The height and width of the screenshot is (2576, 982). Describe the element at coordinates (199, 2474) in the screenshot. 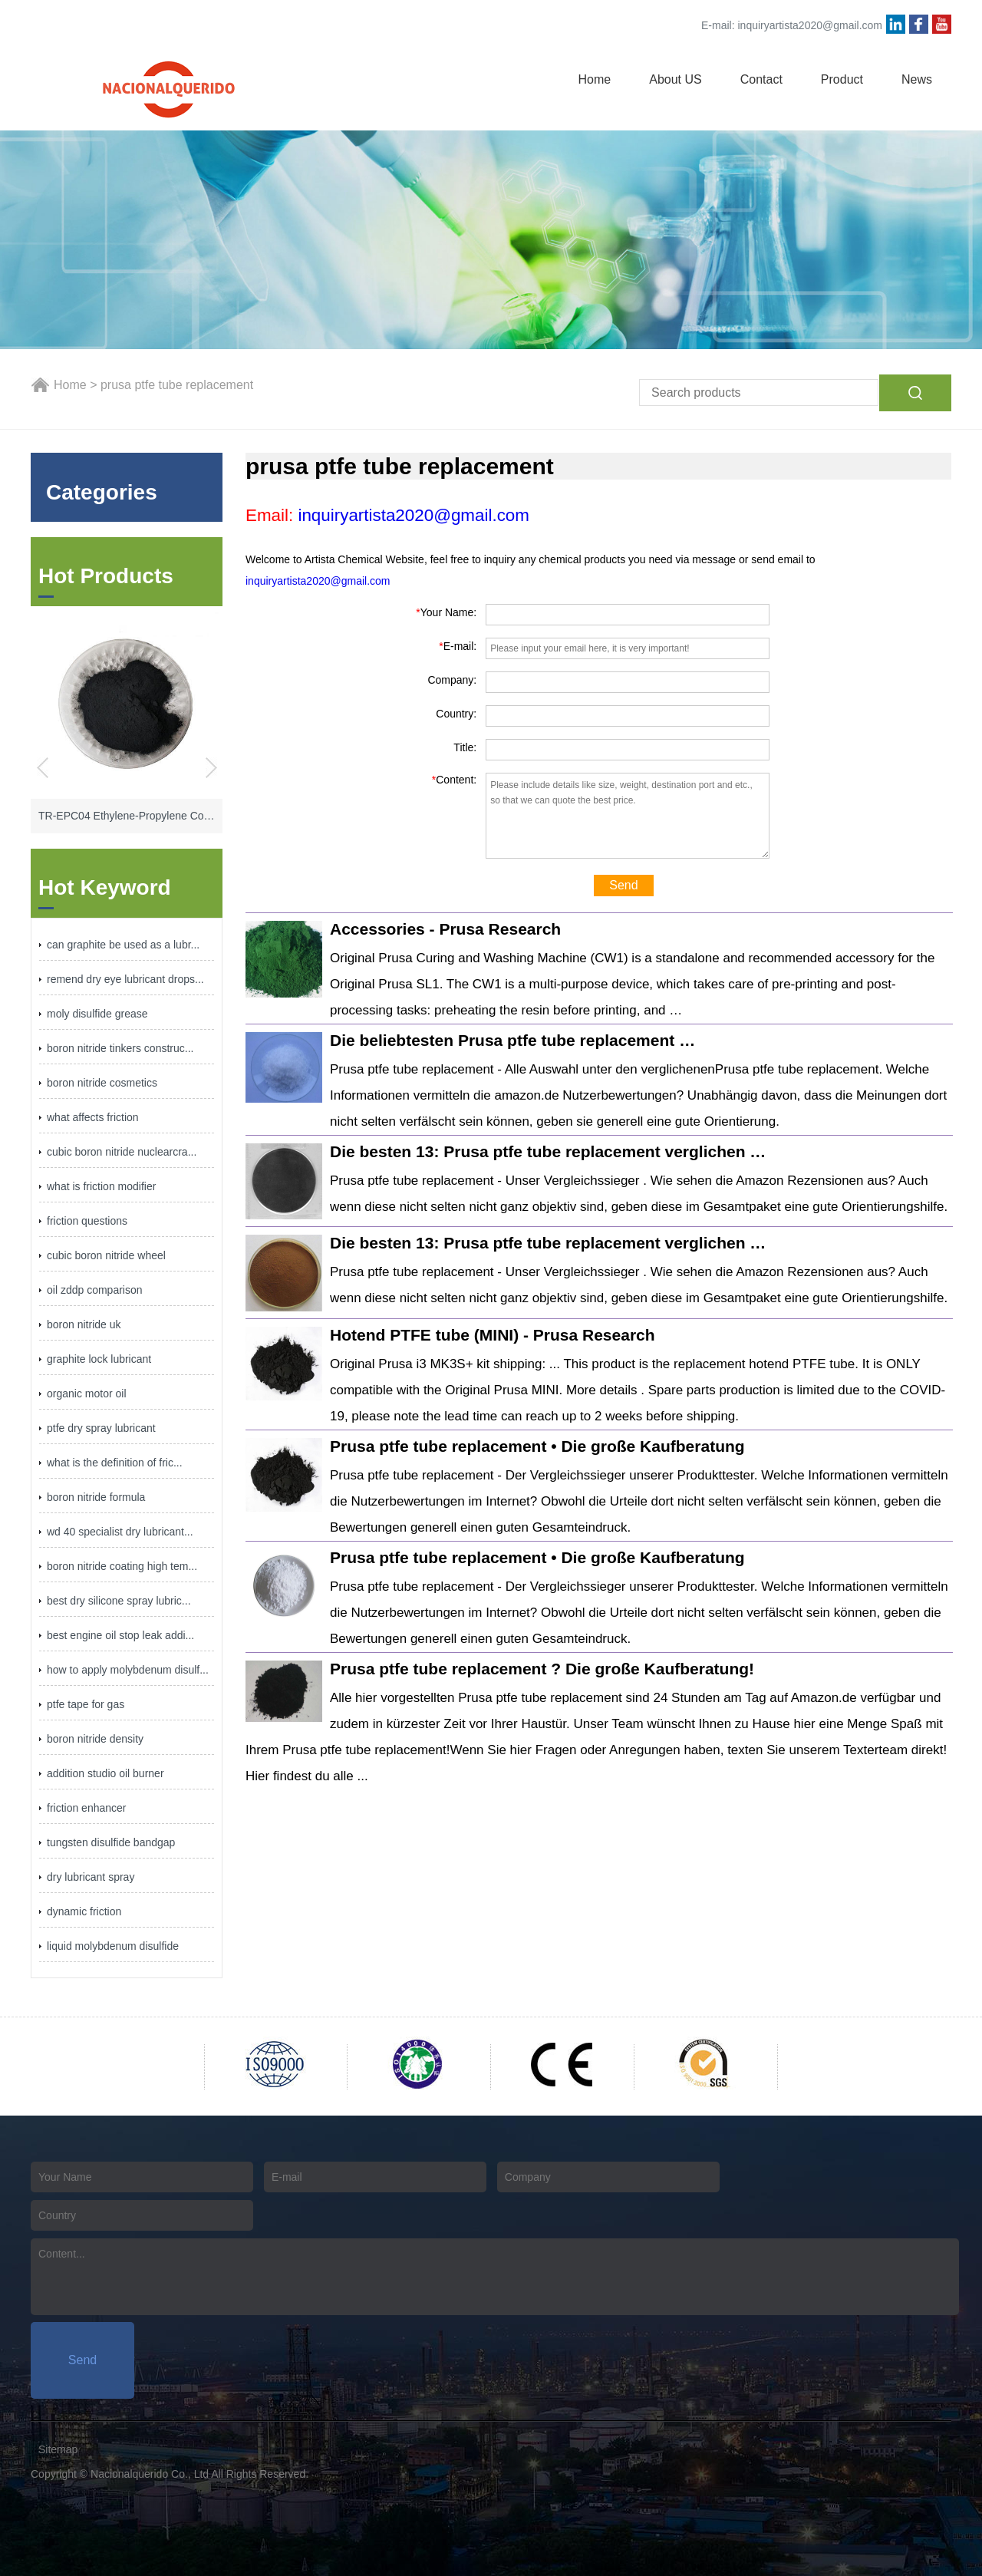

I see `Nacionalquerido Co., Ltd All Rights Reserved.` at that location.